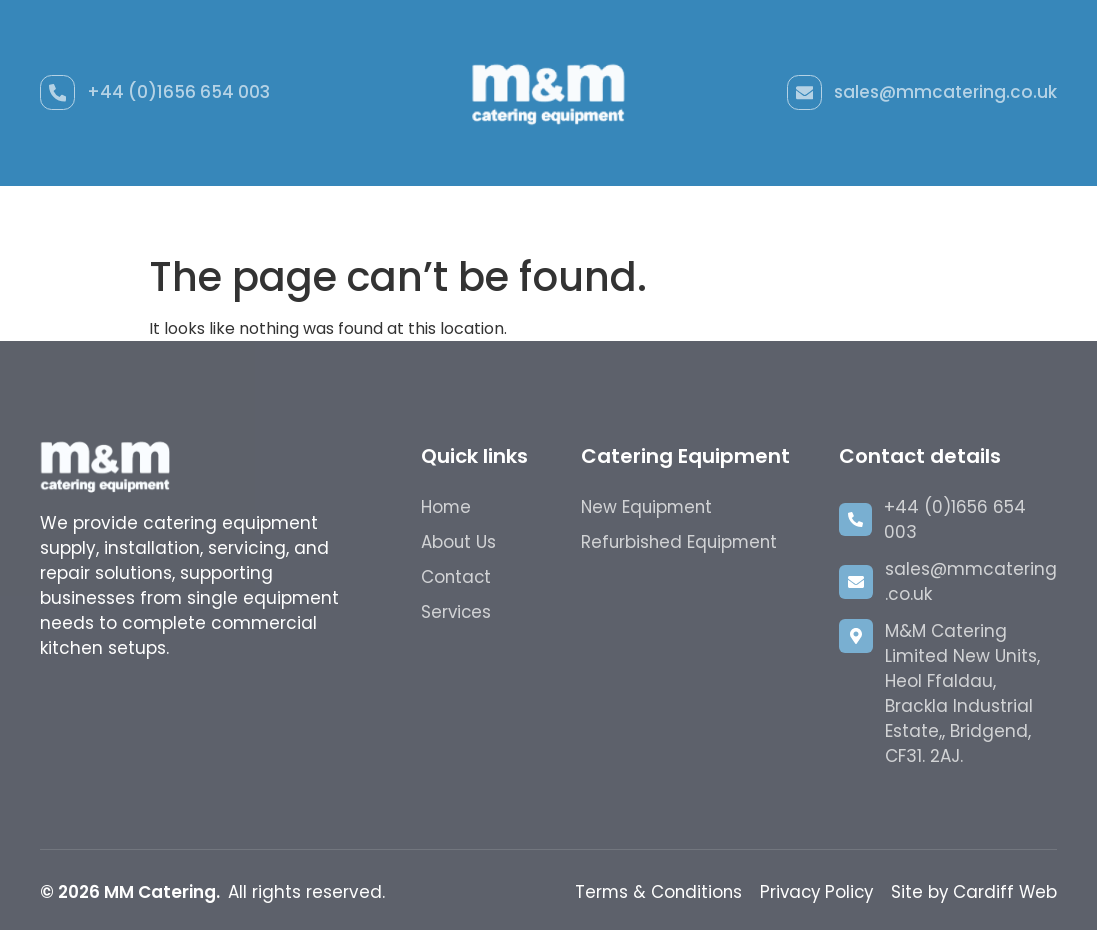 The height and width of the screenshot is (930, 1097). Describe the element at coordinates (650, 892) in the screenshot. I see `Terms & Conditions` at that location.